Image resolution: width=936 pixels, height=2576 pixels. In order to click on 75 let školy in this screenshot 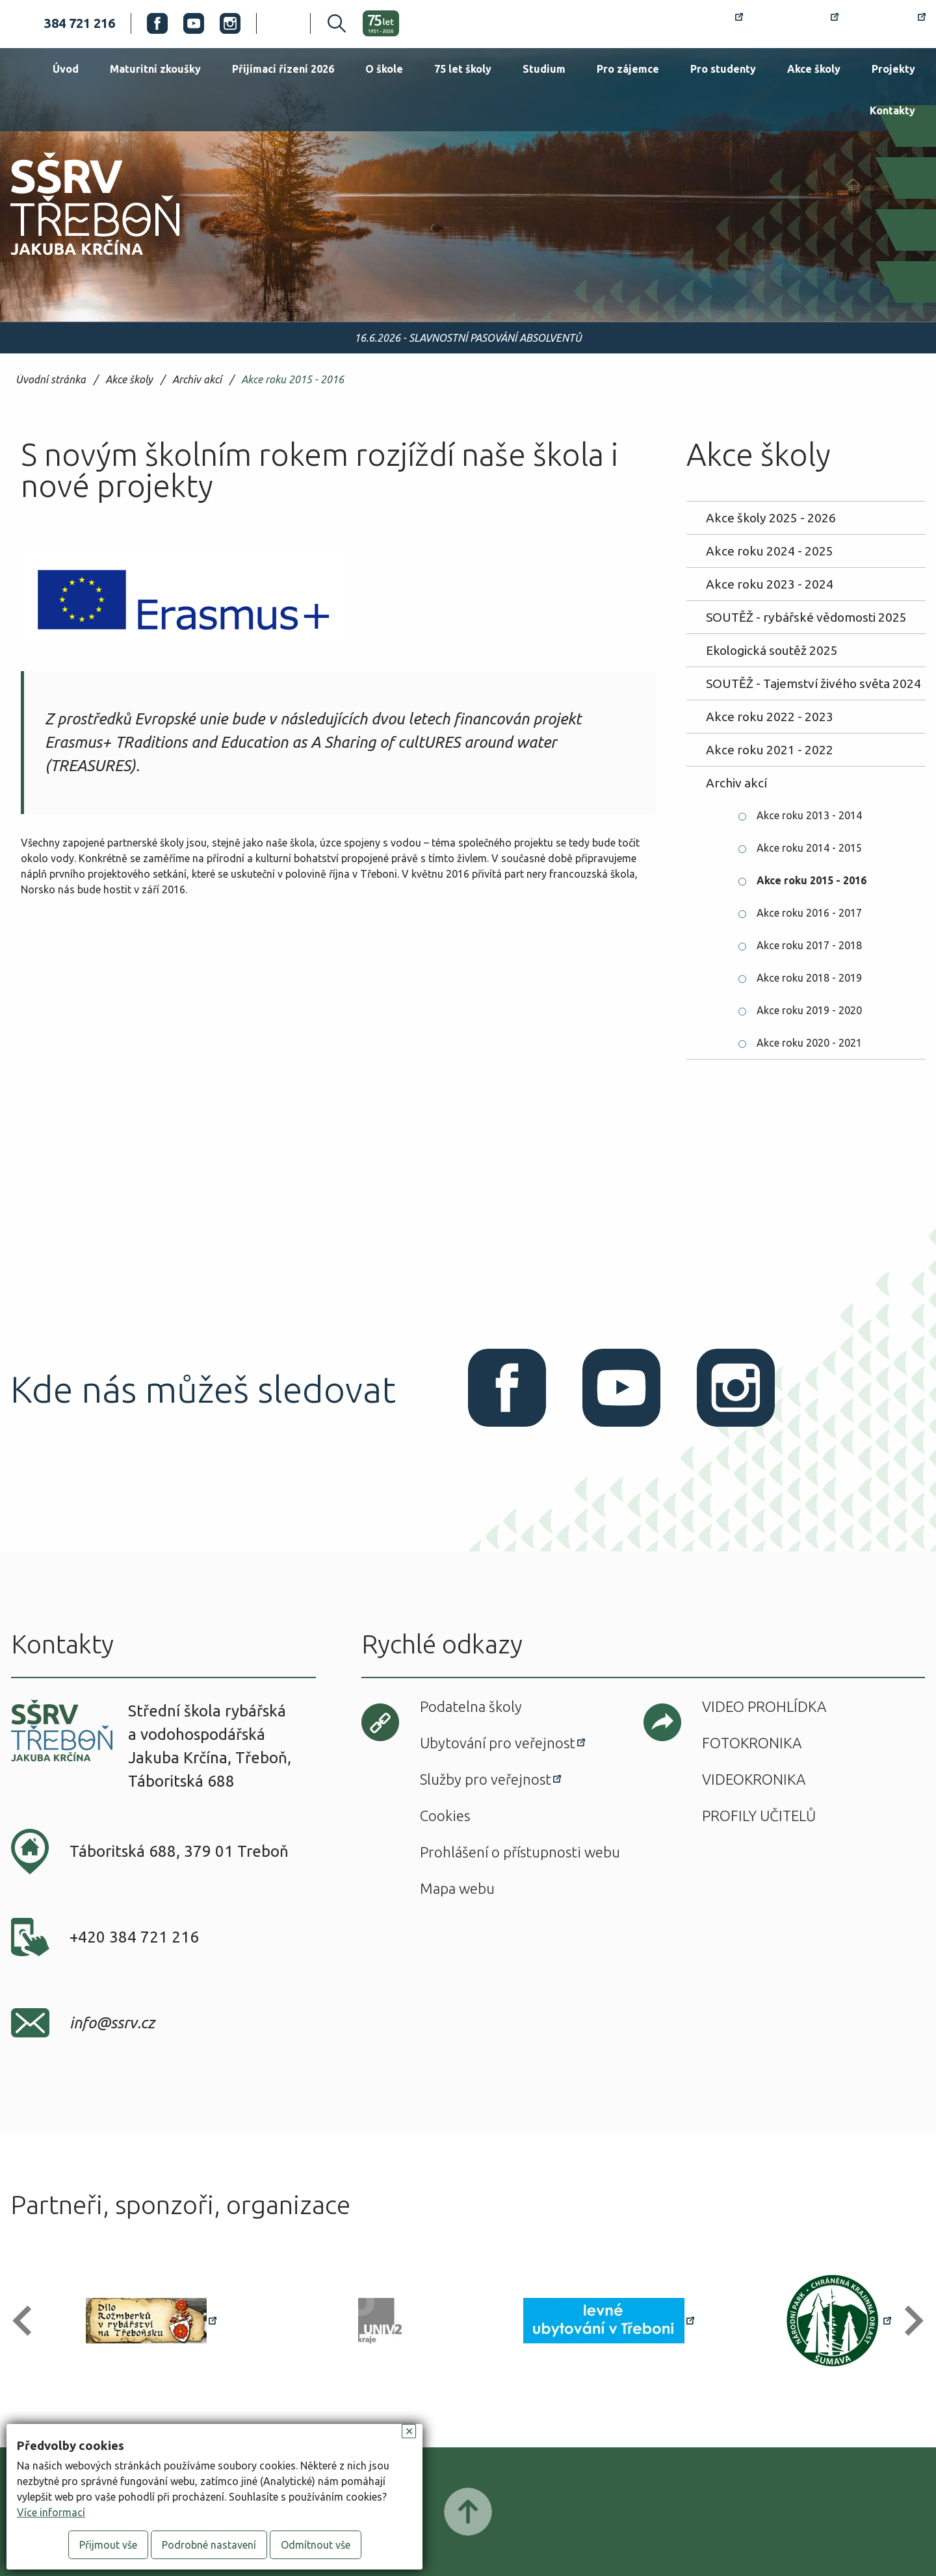, I will do `click(462, 69)`.